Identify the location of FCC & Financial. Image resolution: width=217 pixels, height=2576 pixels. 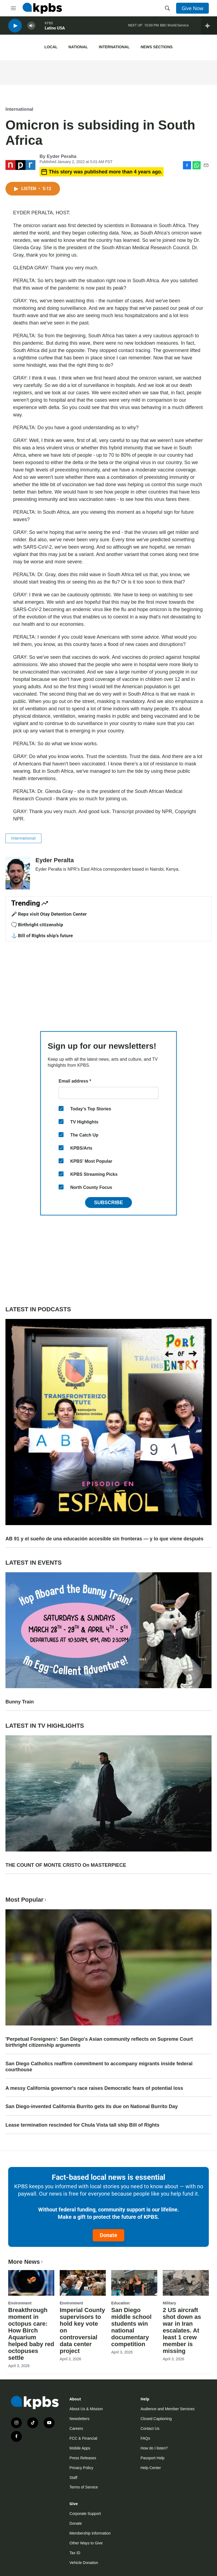
(83, 2438).